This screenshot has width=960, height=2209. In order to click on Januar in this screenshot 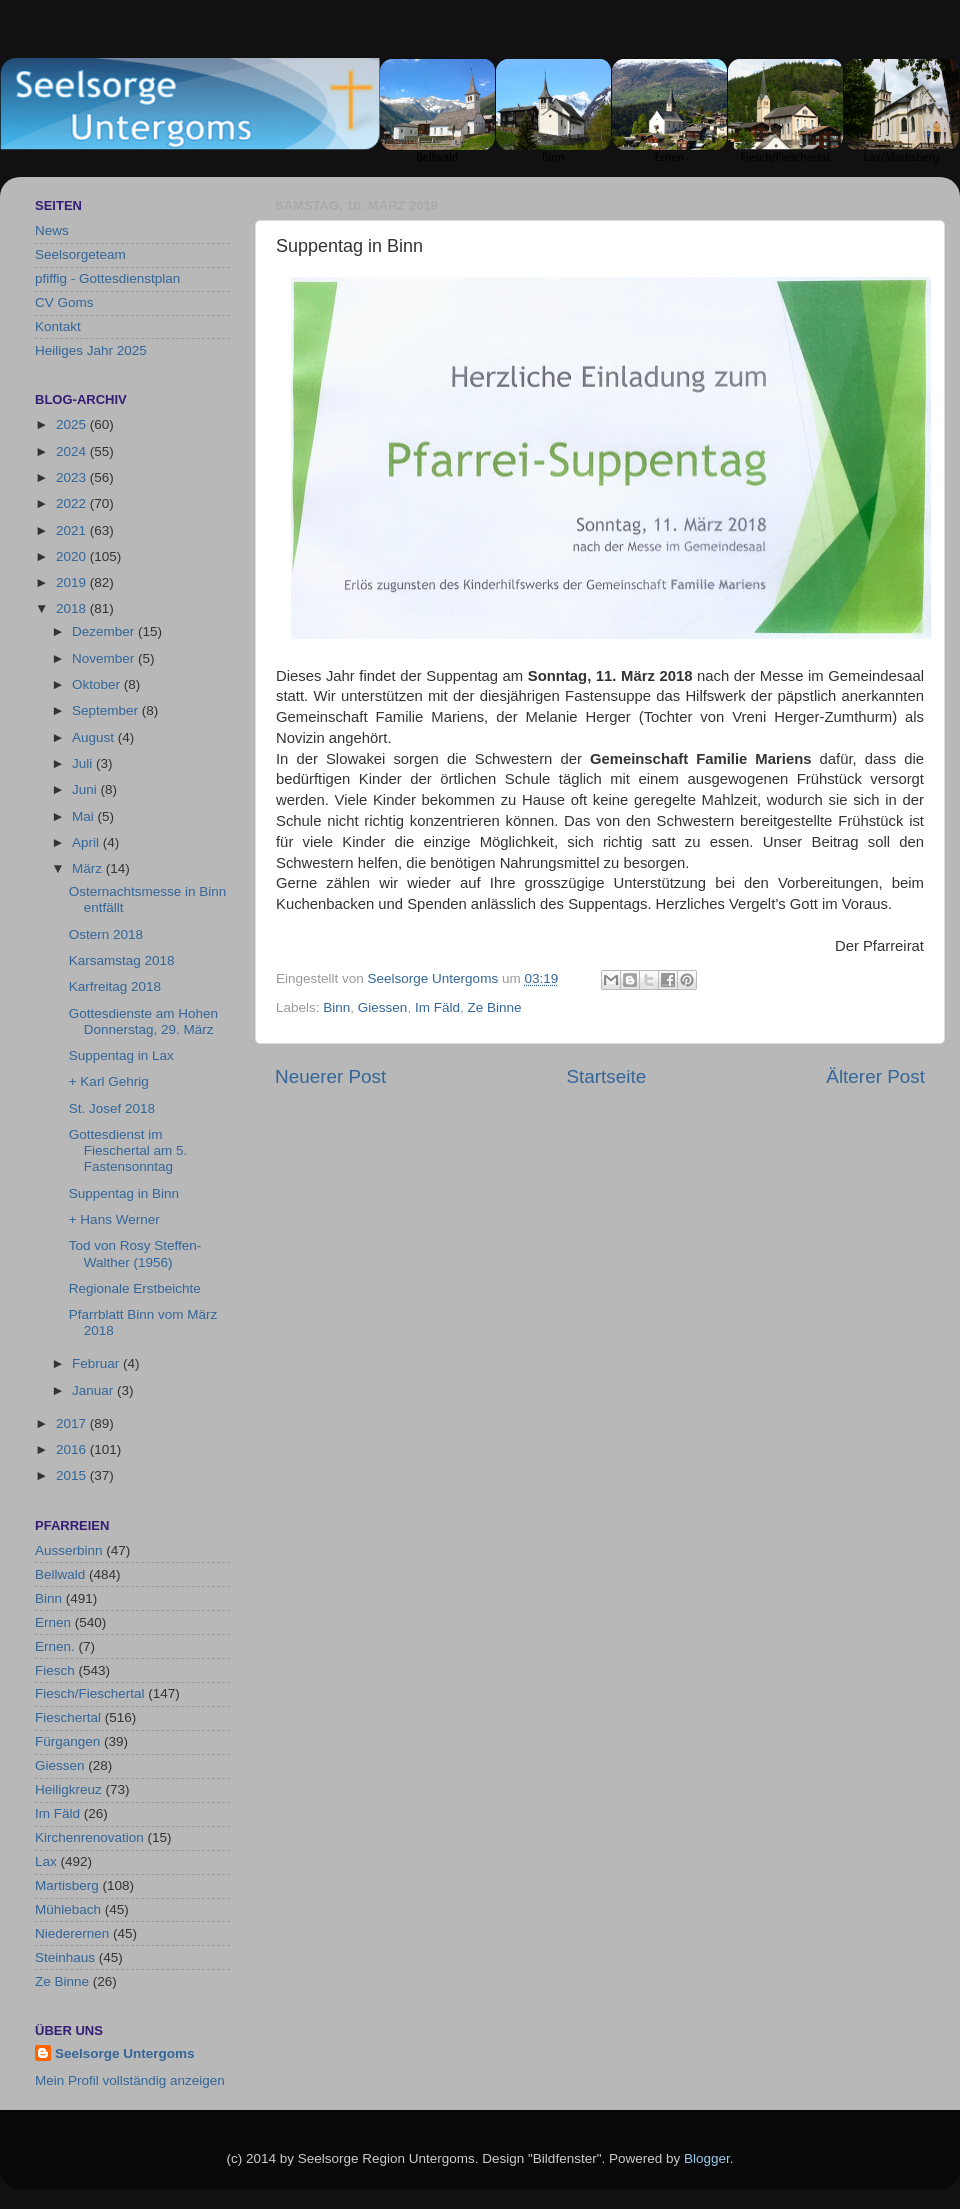, I will do `click(94, 1390)`.